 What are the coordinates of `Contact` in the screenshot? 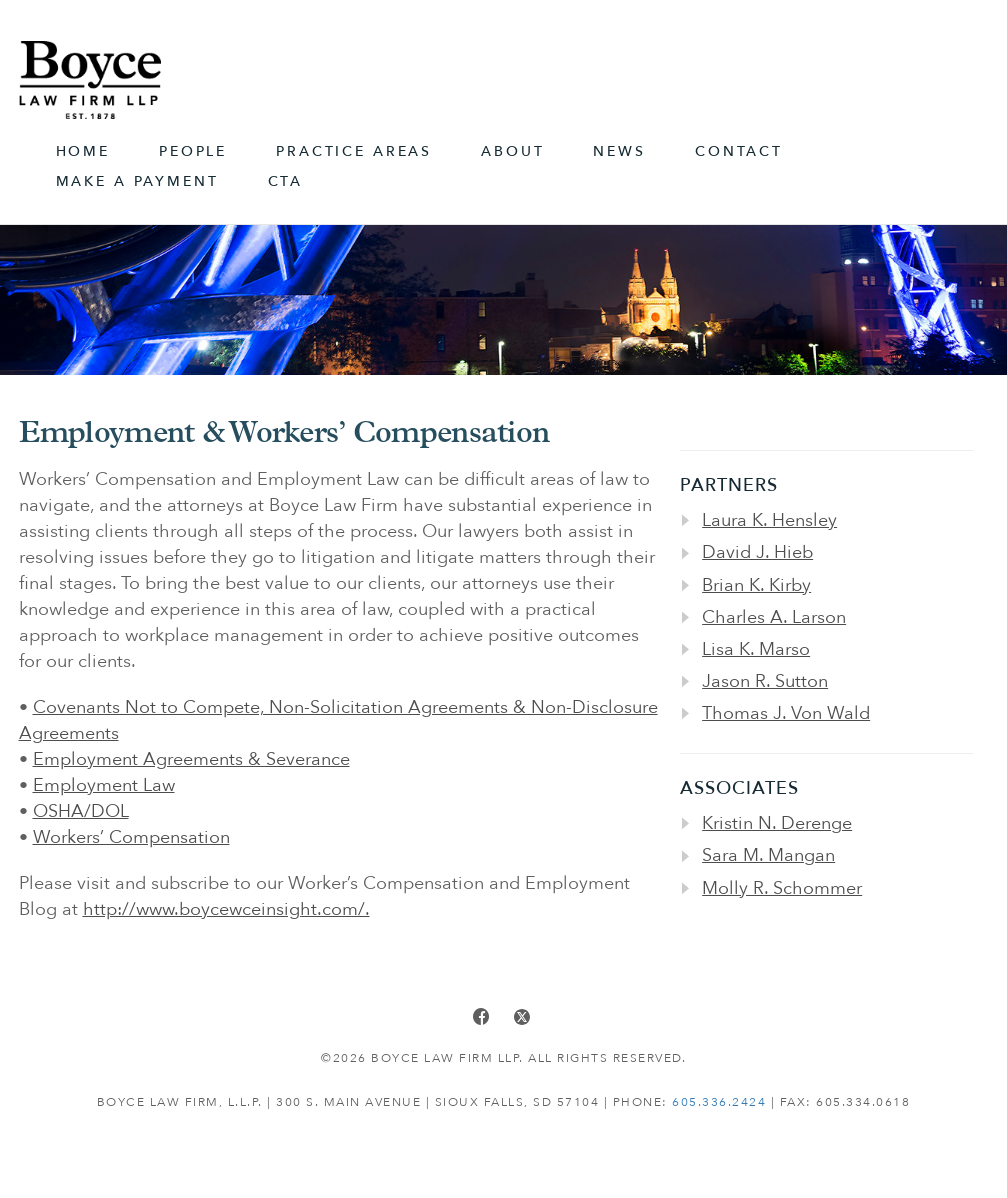 It's located at (739, 151).